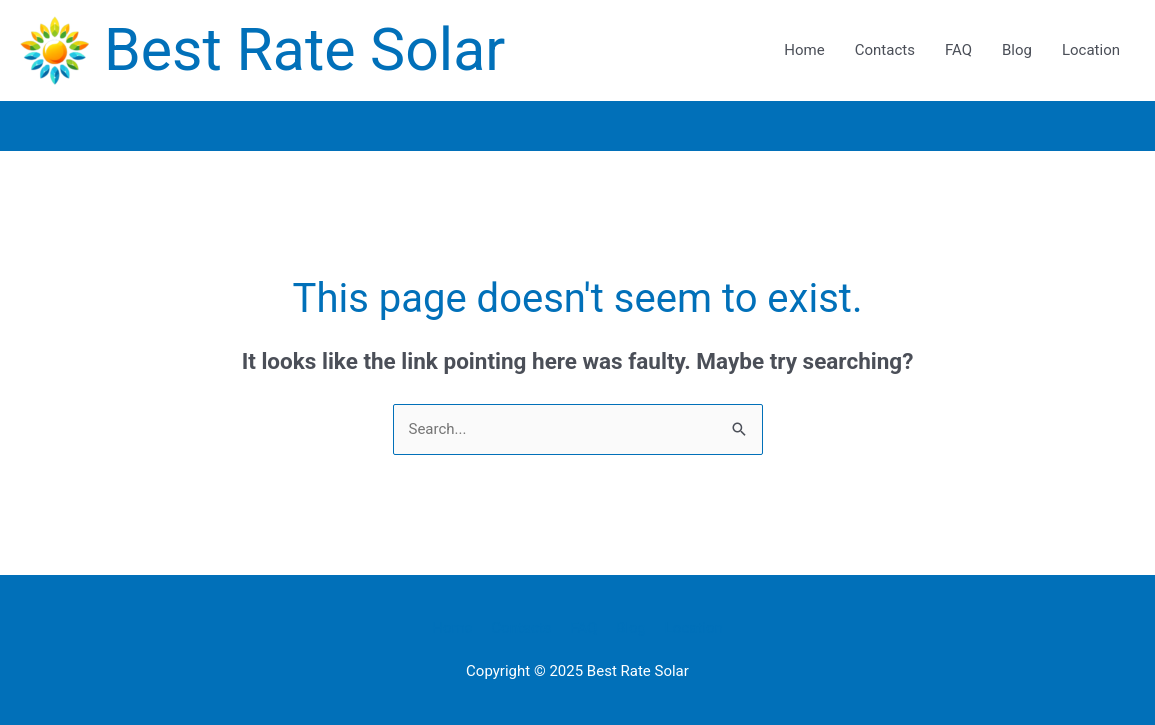 The image size is (1155, 725). What do you see at coordinates (804, 50) in the screenshot?
I see `Home` at bounding box center [804, 50].